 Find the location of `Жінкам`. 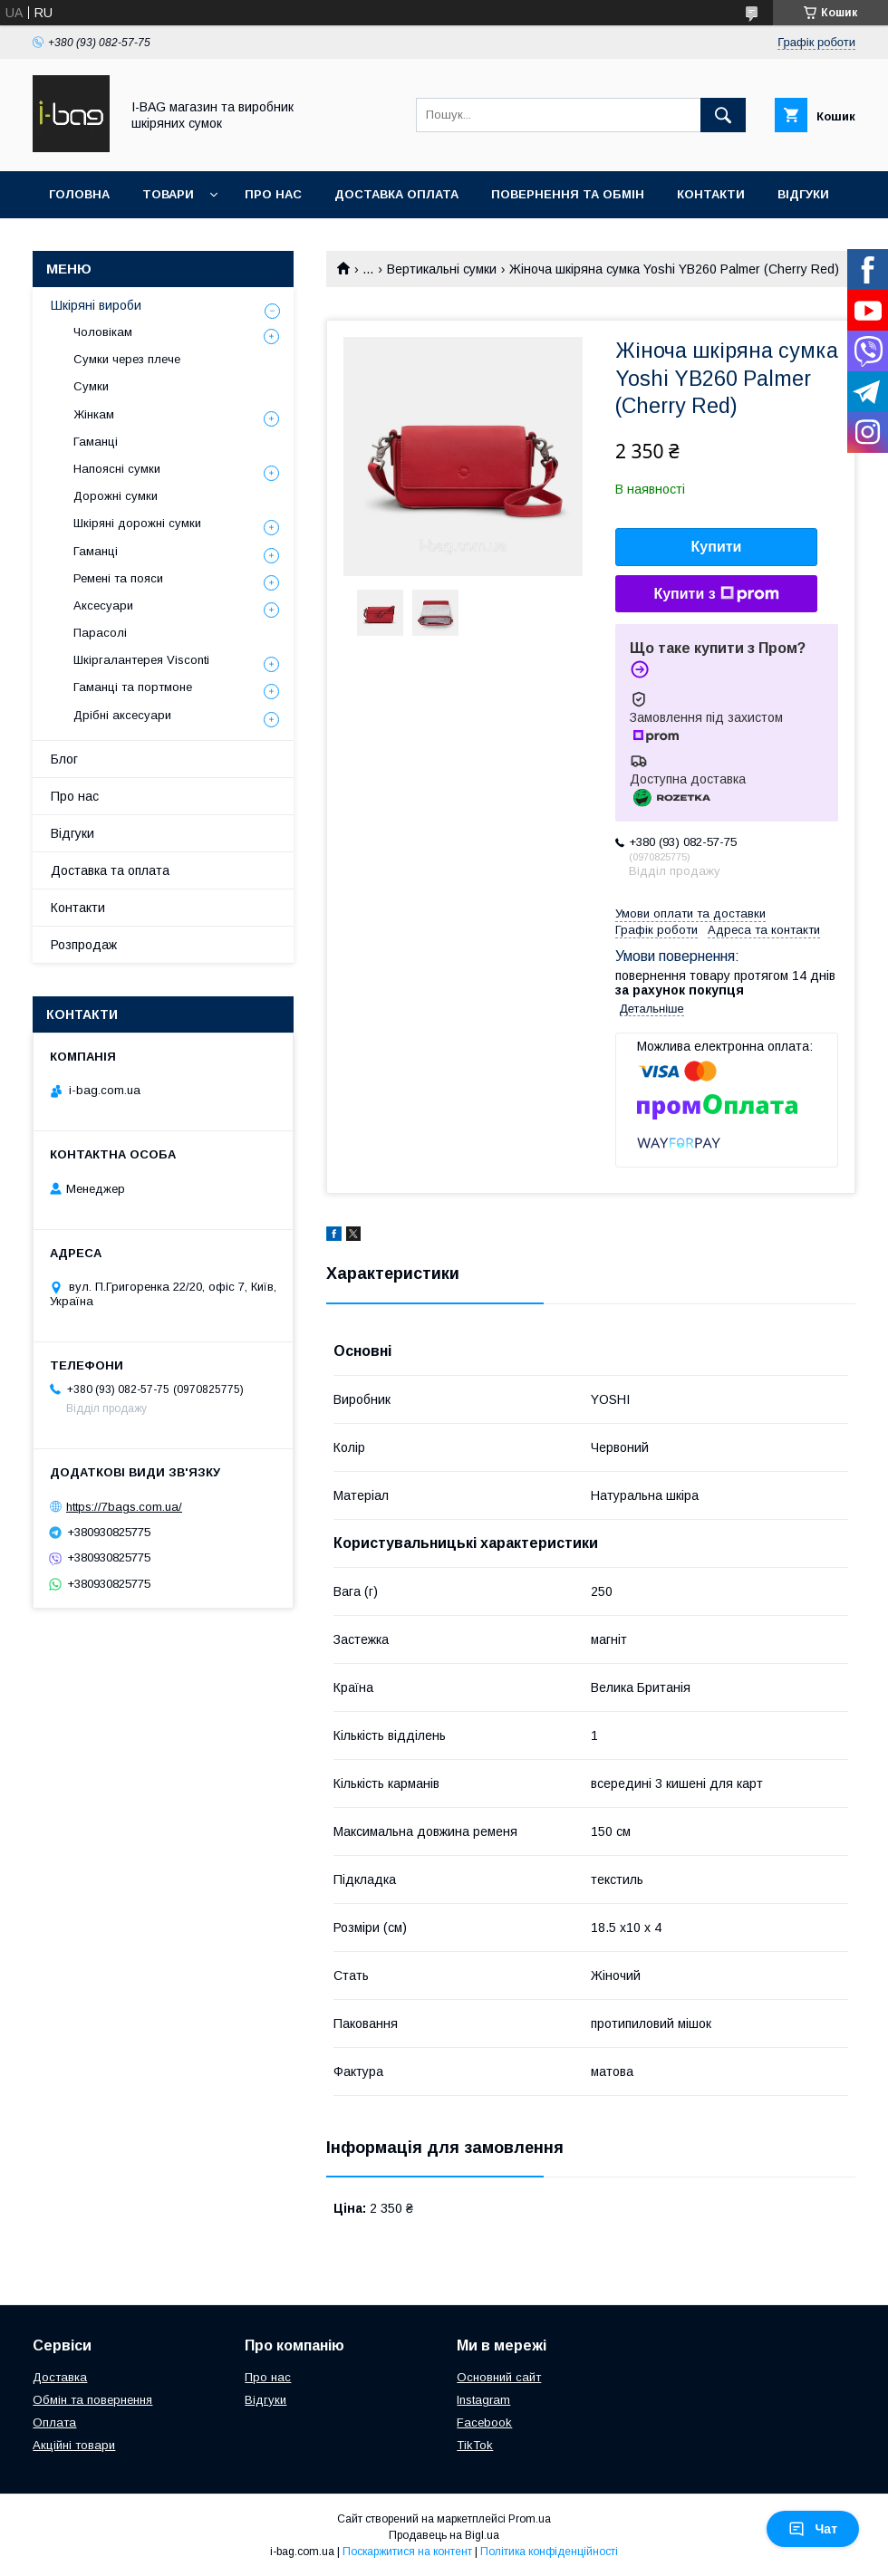

Жінкам is located at coordinates (93, 414).